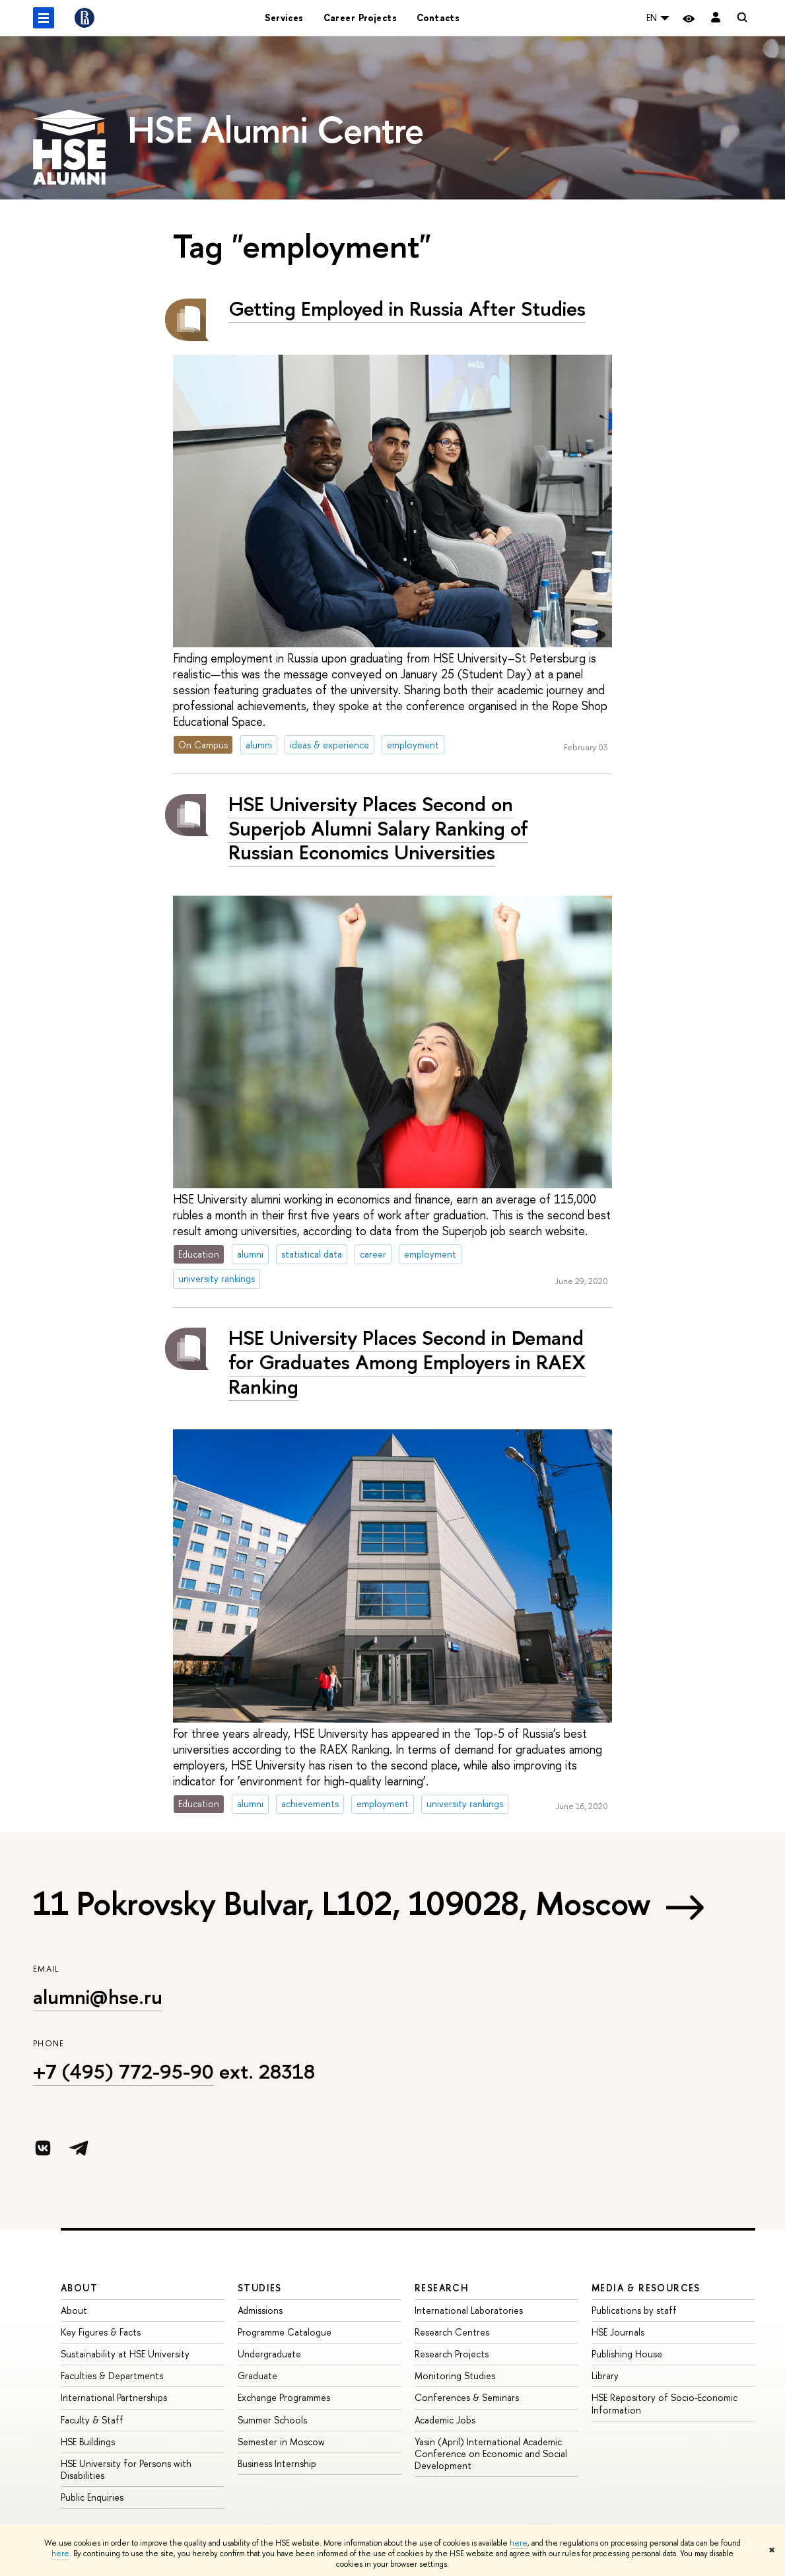  What do you see at coordinates (342, 1902) in the screenshot?
I see `11 Pokrovsky Bulvar, L102, 109028, Moscow` at bounding box center [342, 1902].